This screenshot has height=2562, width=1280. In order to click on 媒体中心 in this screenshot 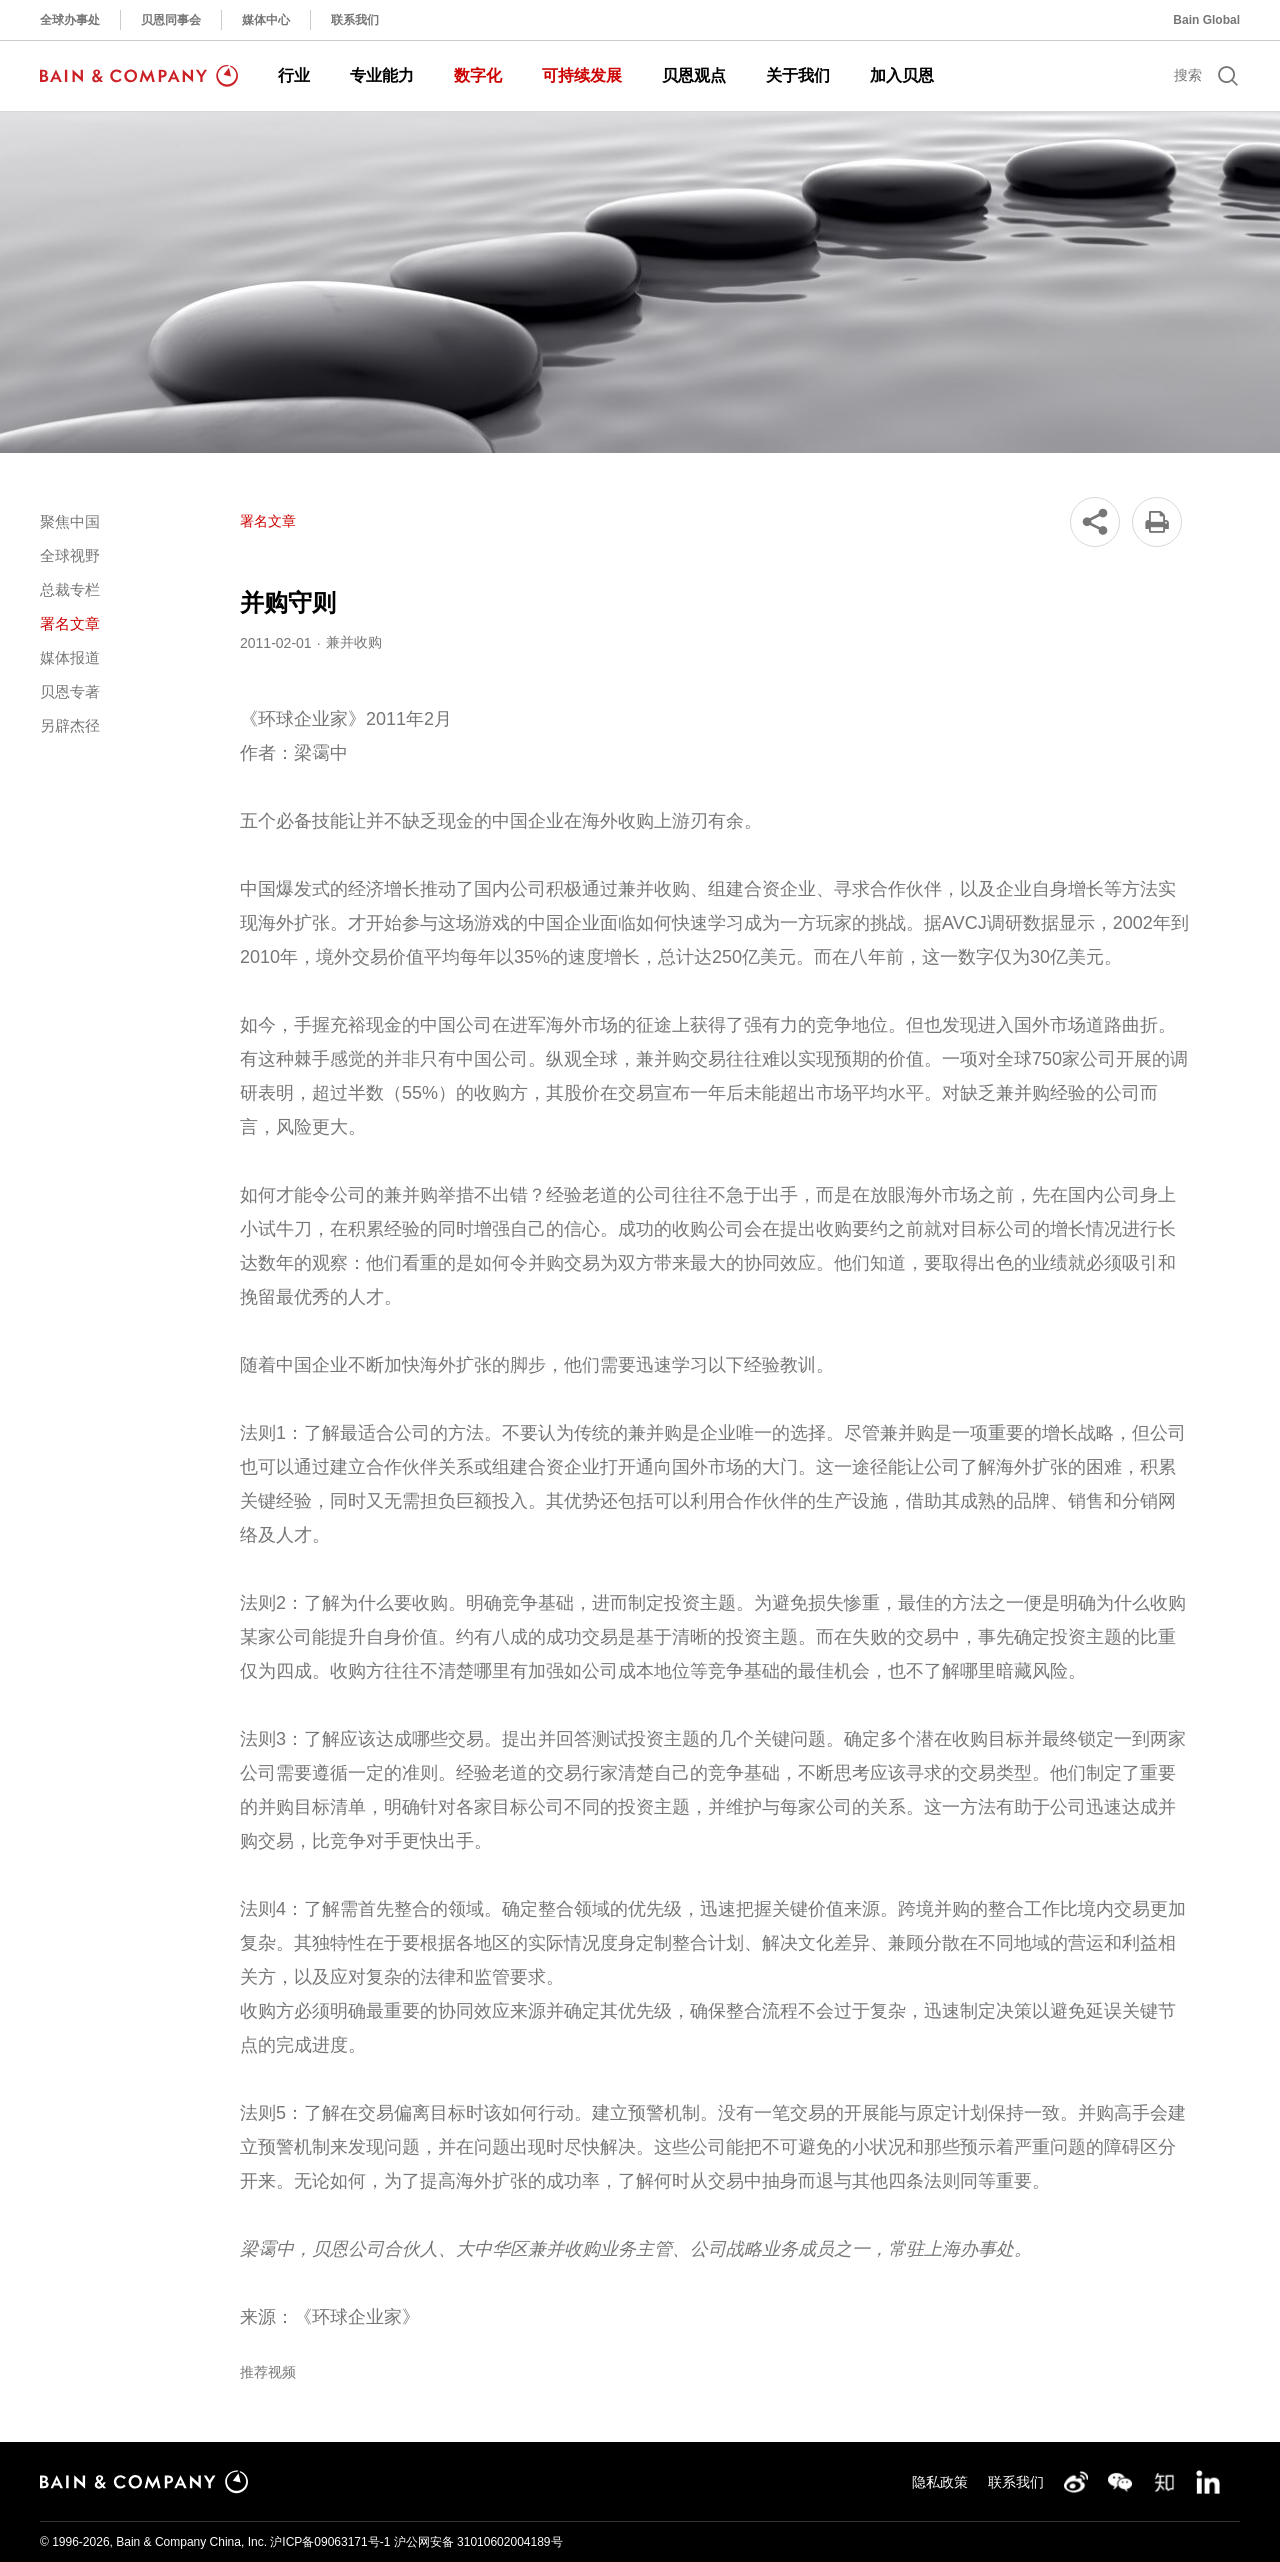, I will do `click(266, 20)`.